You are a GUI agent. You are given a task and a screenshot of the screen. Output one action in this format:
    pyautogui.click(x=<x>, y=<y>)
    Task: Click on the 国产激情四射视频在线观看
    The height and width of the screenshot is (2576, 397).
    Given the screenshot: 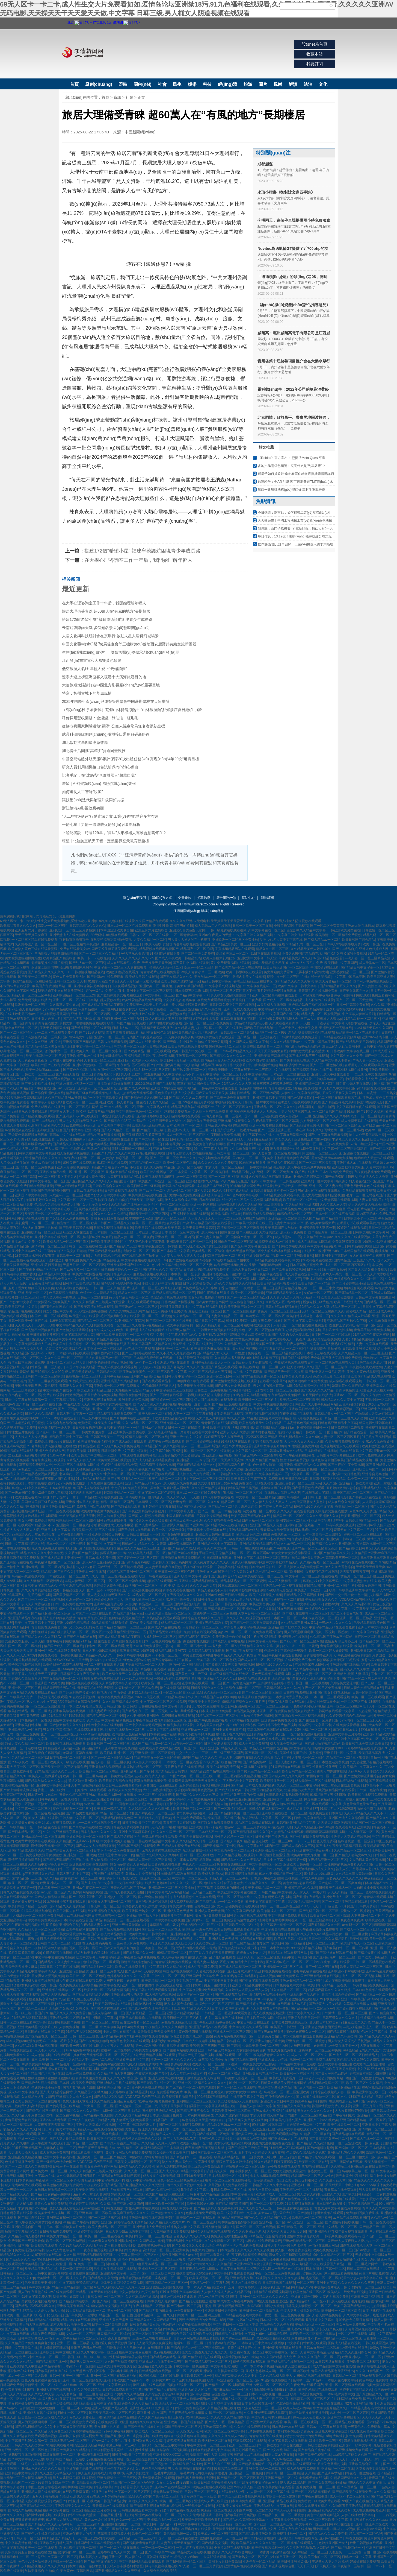 What is the action you would take?
    pyautogui.click(x=150, y=2506)
    